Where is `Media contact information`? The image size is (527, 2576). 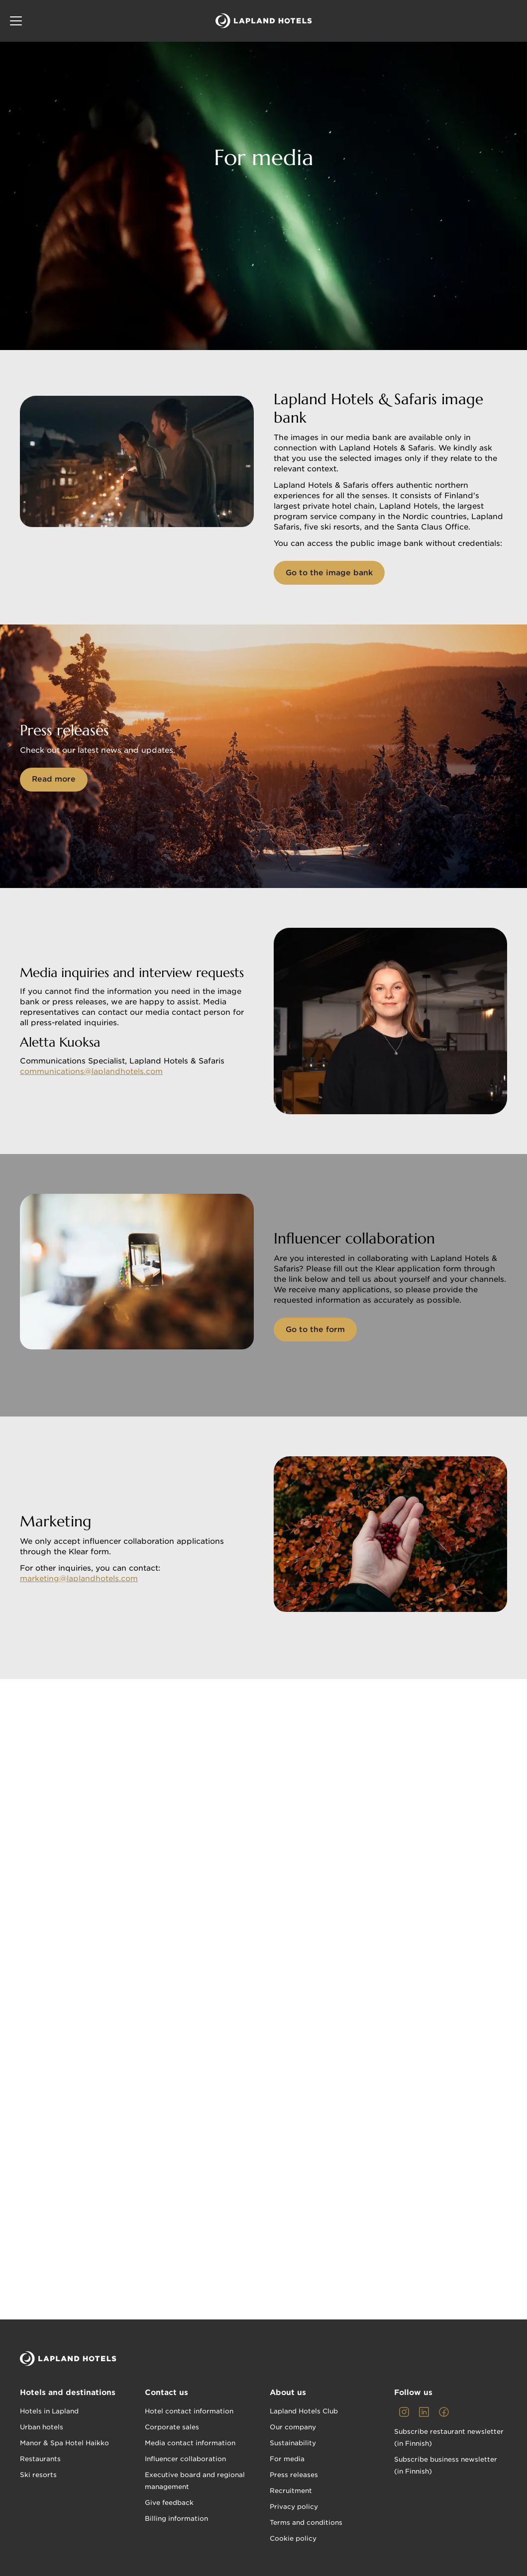
Media contact information is located at coordinates (190, 2443).